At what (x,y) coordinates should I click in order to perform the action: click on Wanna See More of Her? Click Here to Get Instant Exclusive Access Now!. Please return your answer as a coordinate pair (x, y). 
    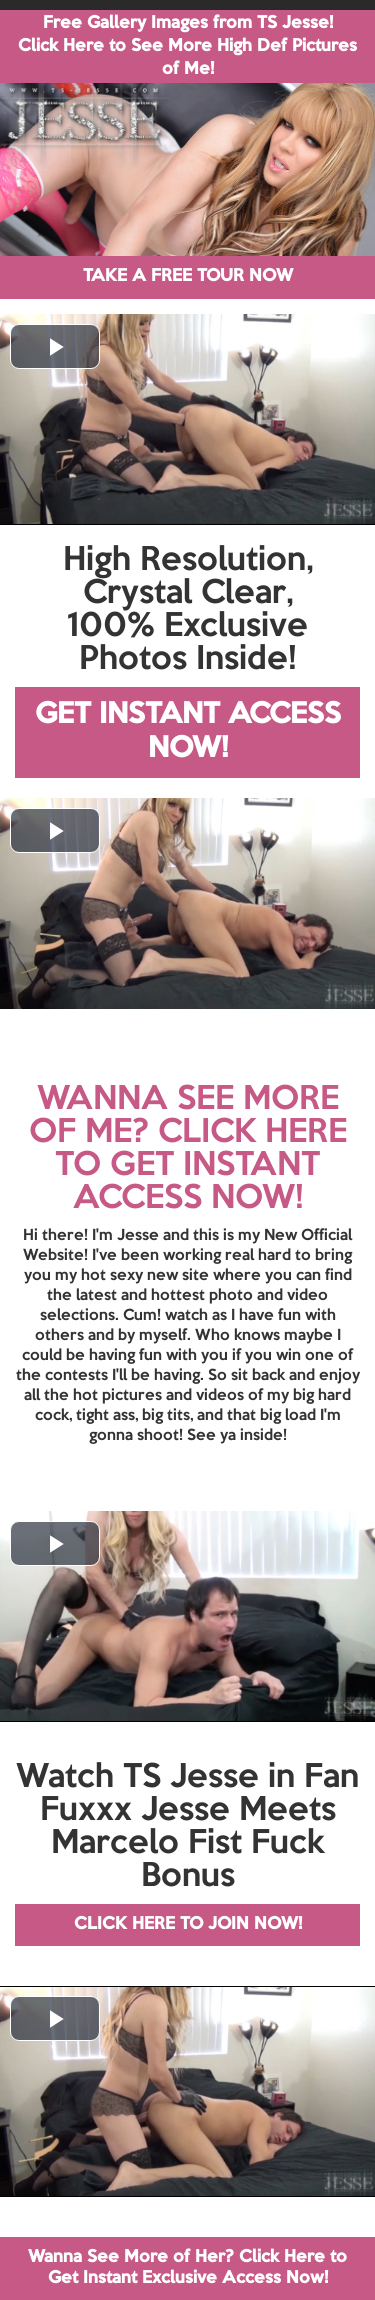
    Looking at the image, I should click on (187, 2267).